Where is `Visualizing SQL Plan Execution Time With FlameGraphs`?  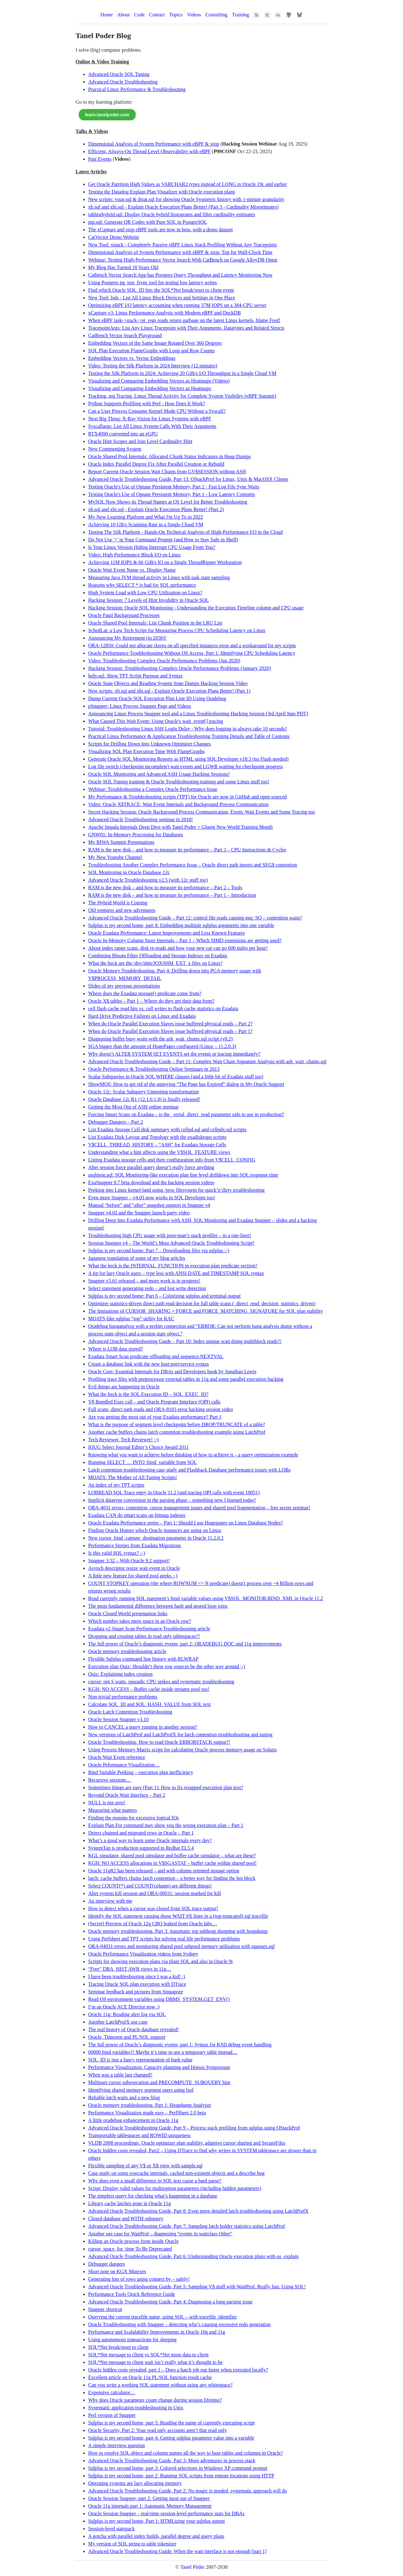 Visualizing SQL Plan Execution Time With FlameGraphs is located at coordinates (146, 751).